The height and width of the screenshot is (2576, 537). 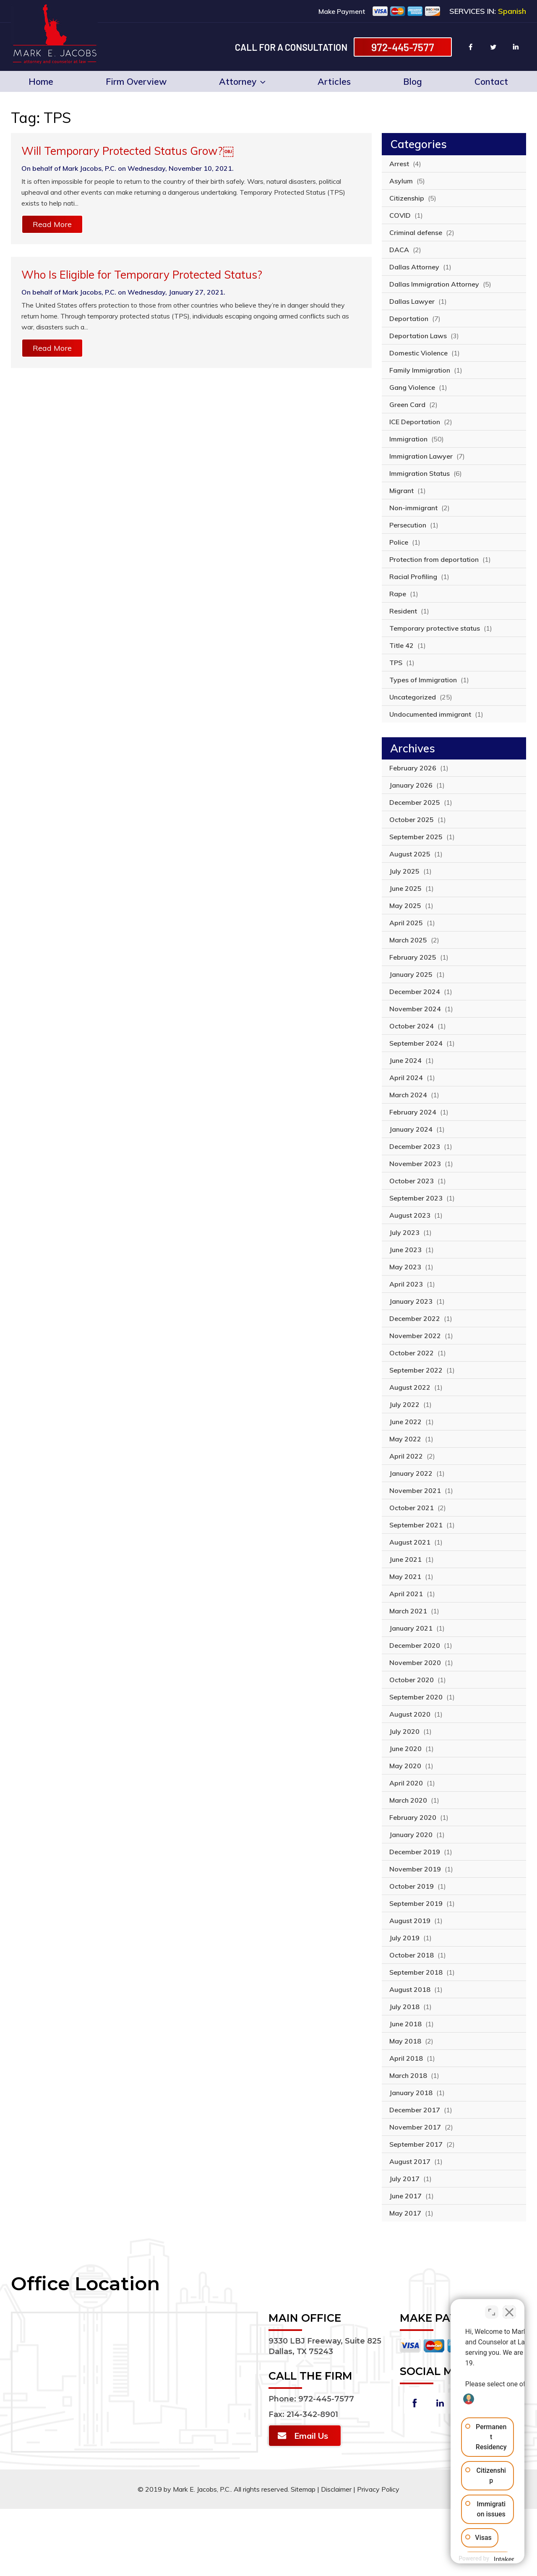 I want to click on February 2020, so click(x=412, y=1817).